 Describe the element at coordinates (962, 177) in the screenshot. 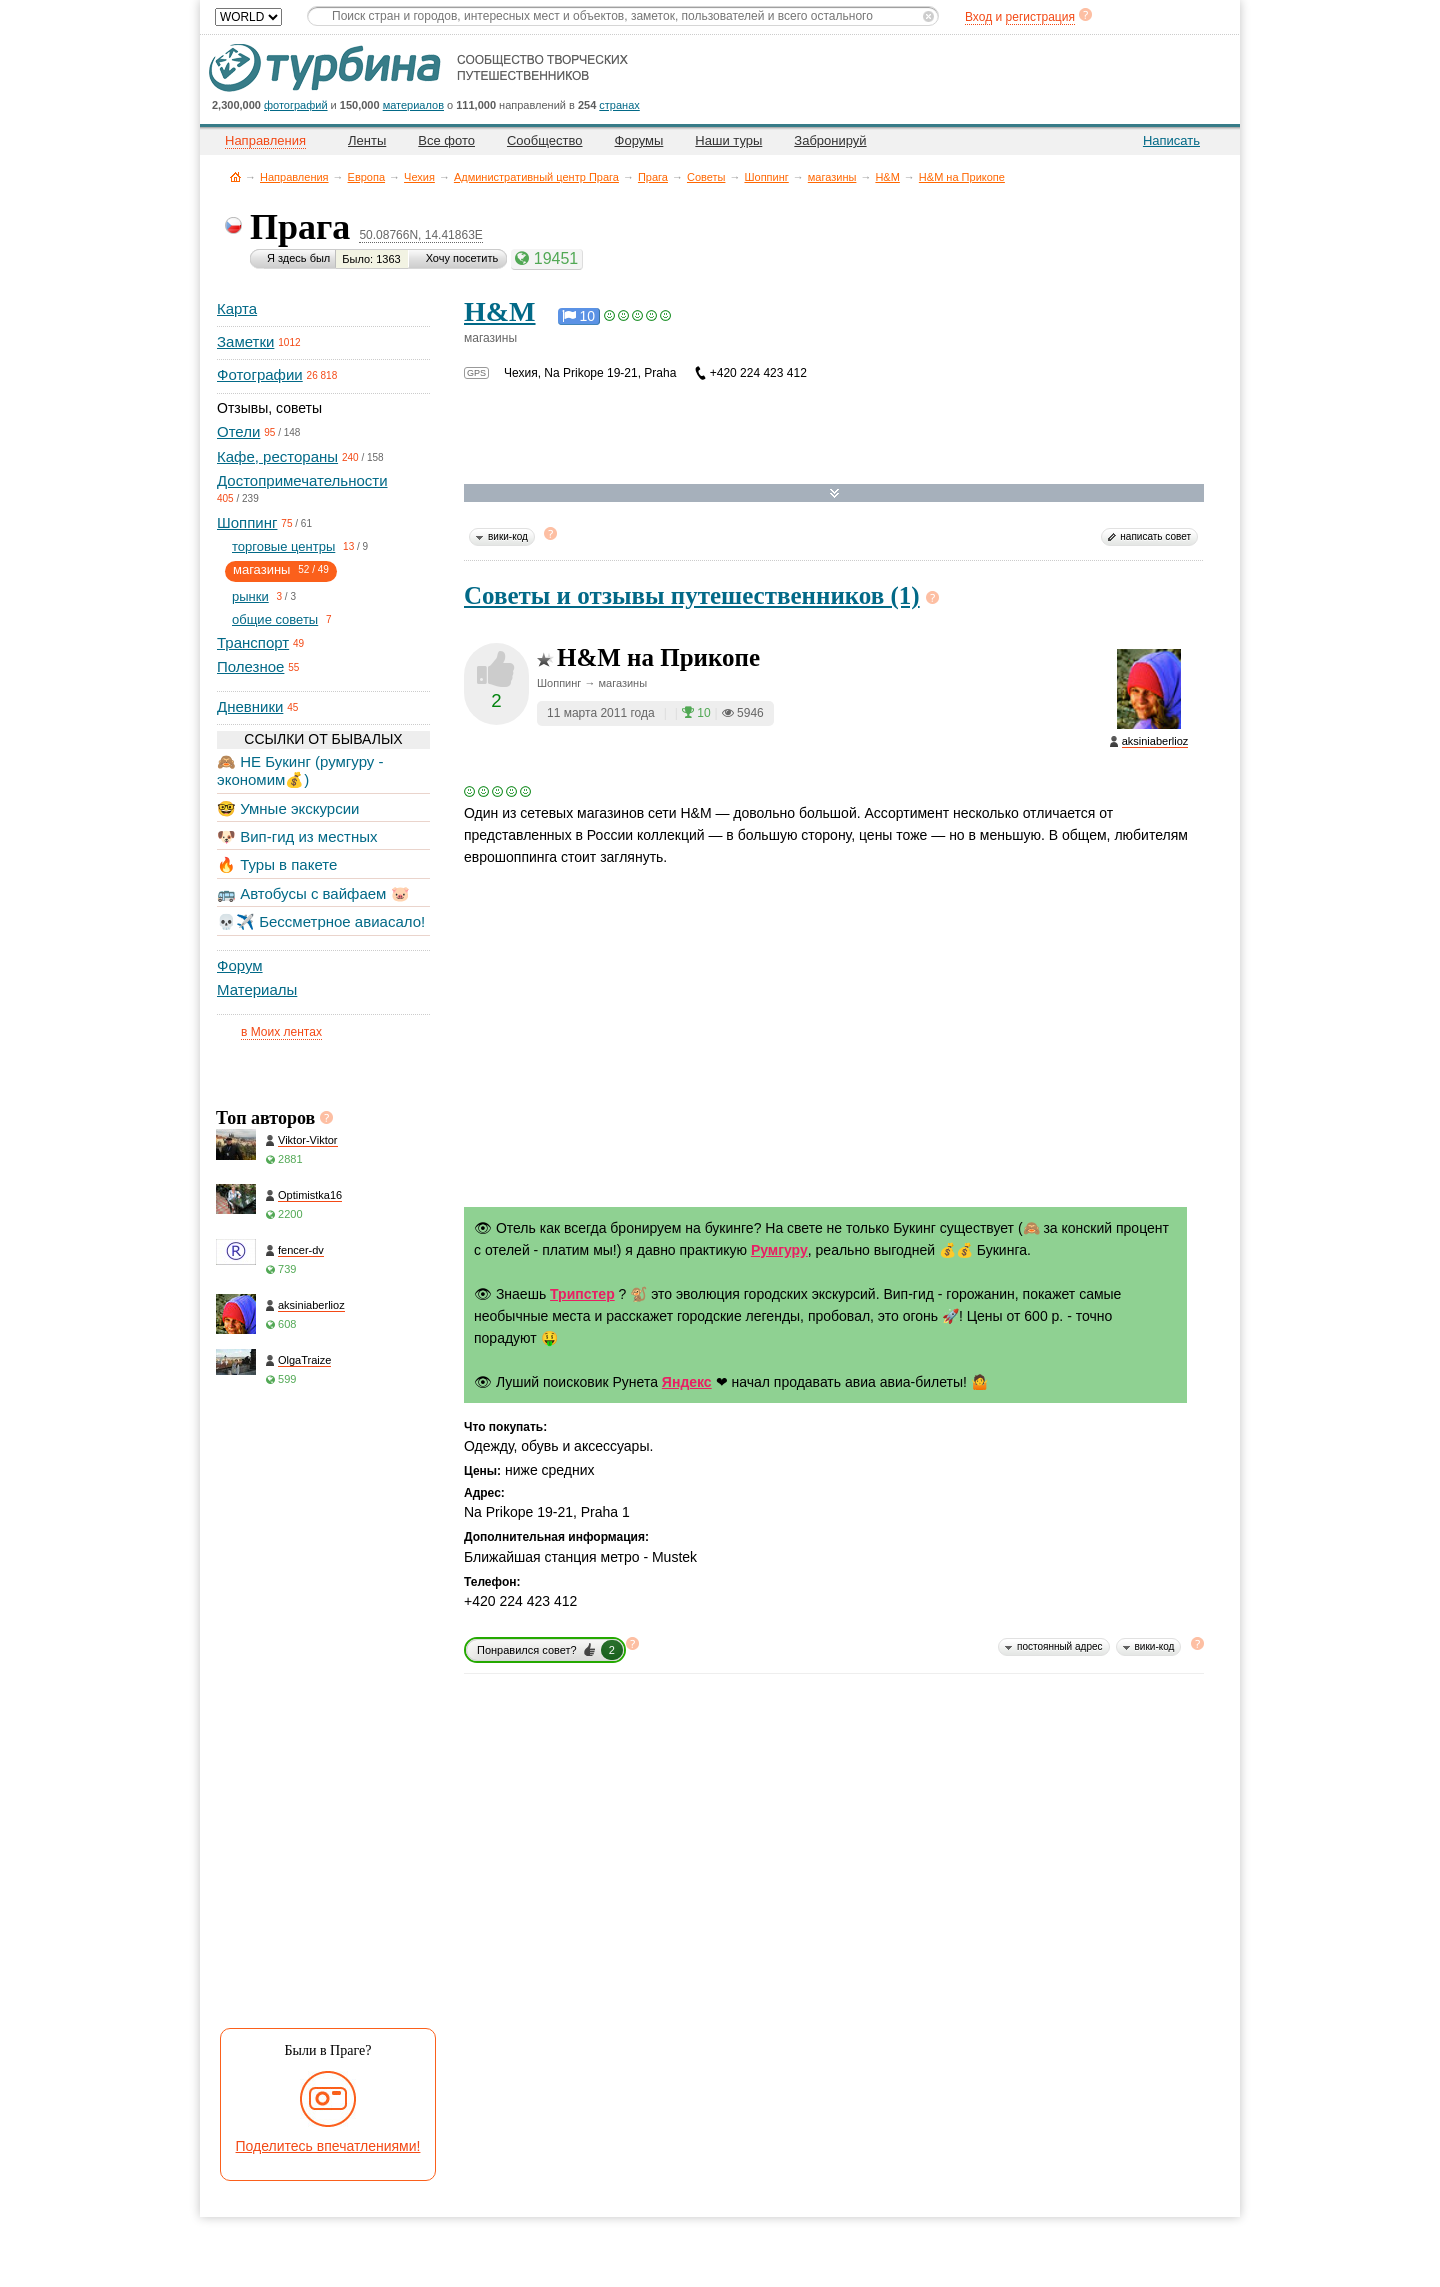

I see `H&M на Прикопе` at that location.